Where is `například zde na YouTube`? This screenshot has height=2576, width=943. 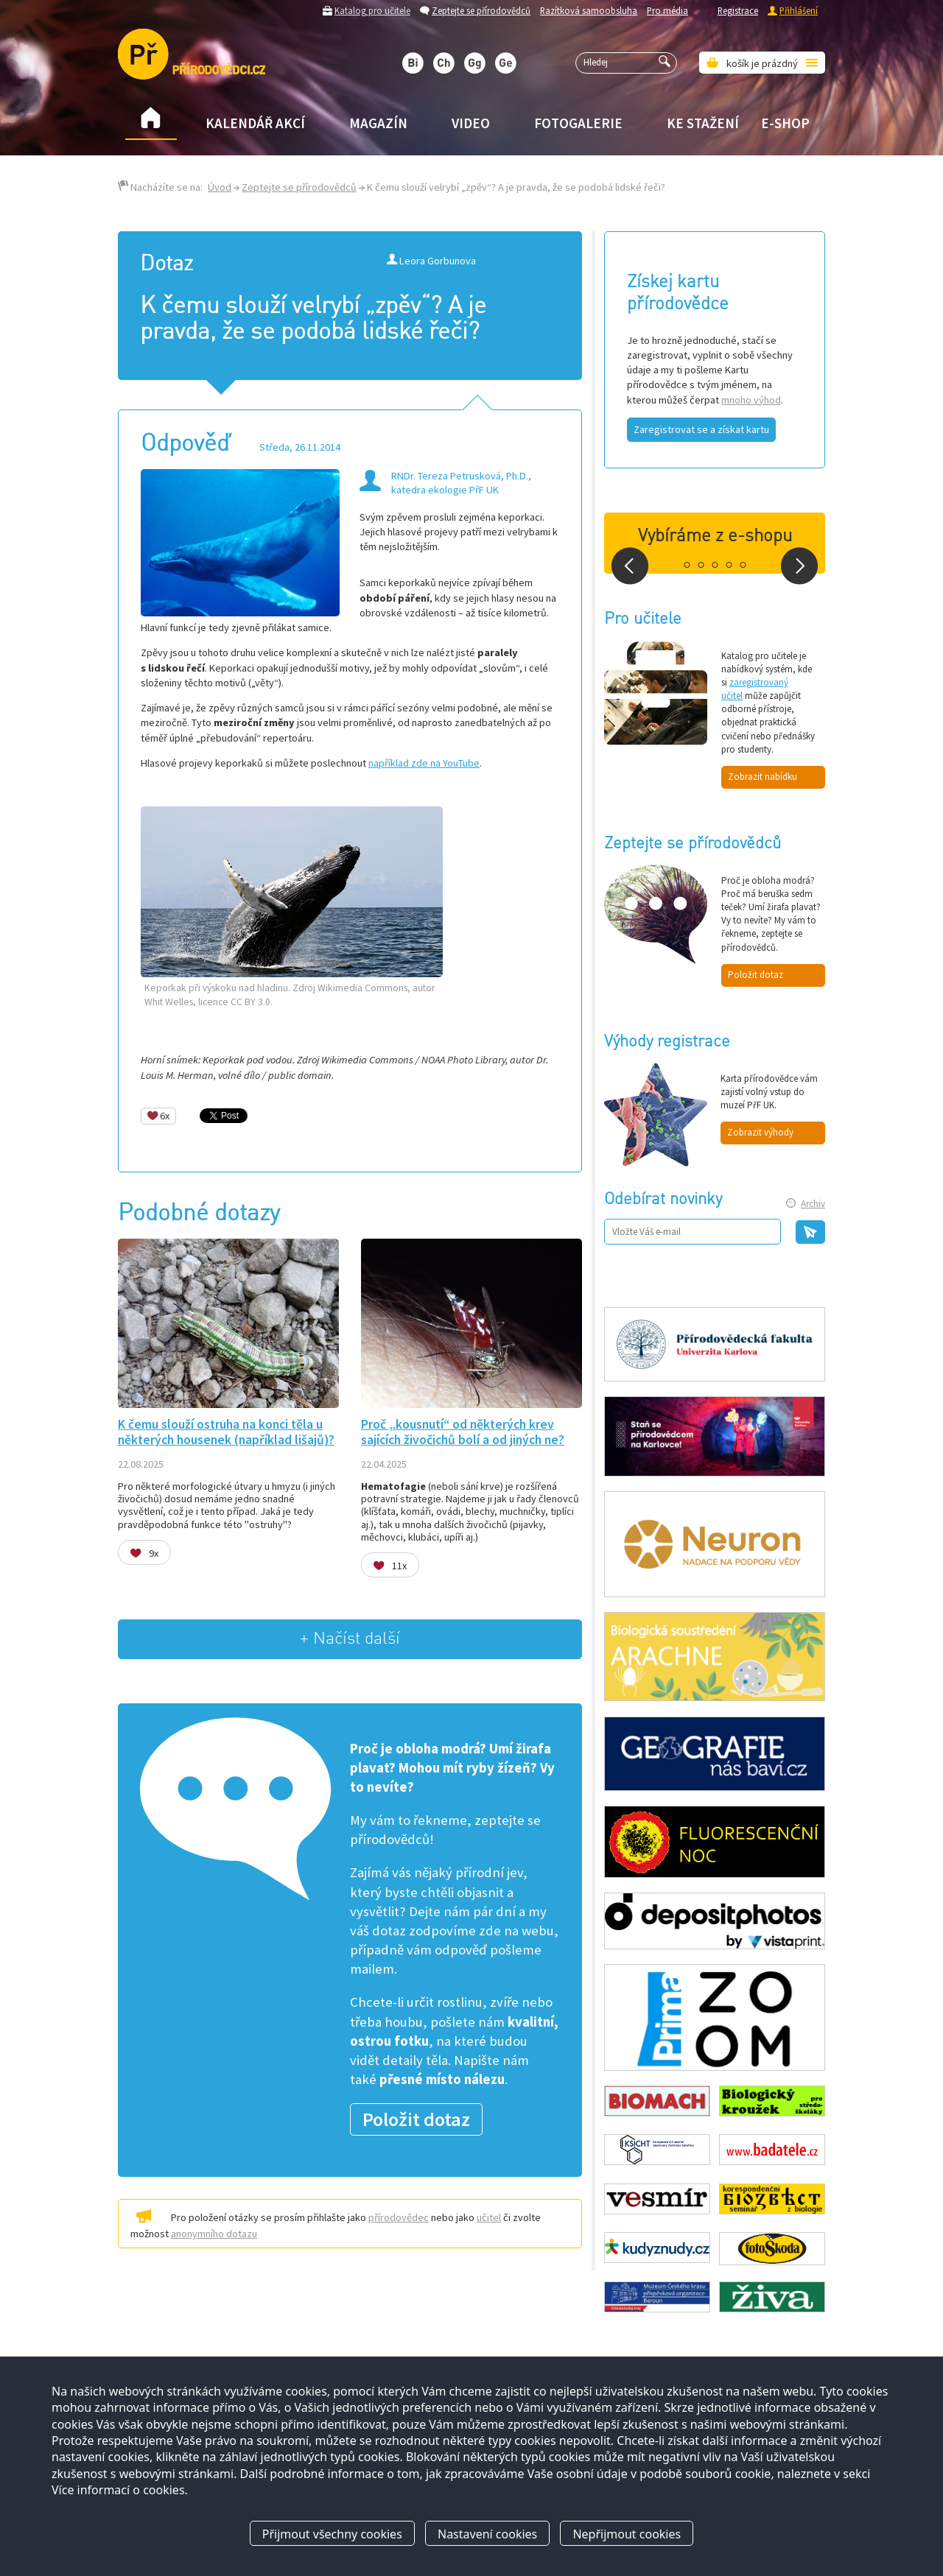 například zde na YouTube is located at coordinates (424, 763).